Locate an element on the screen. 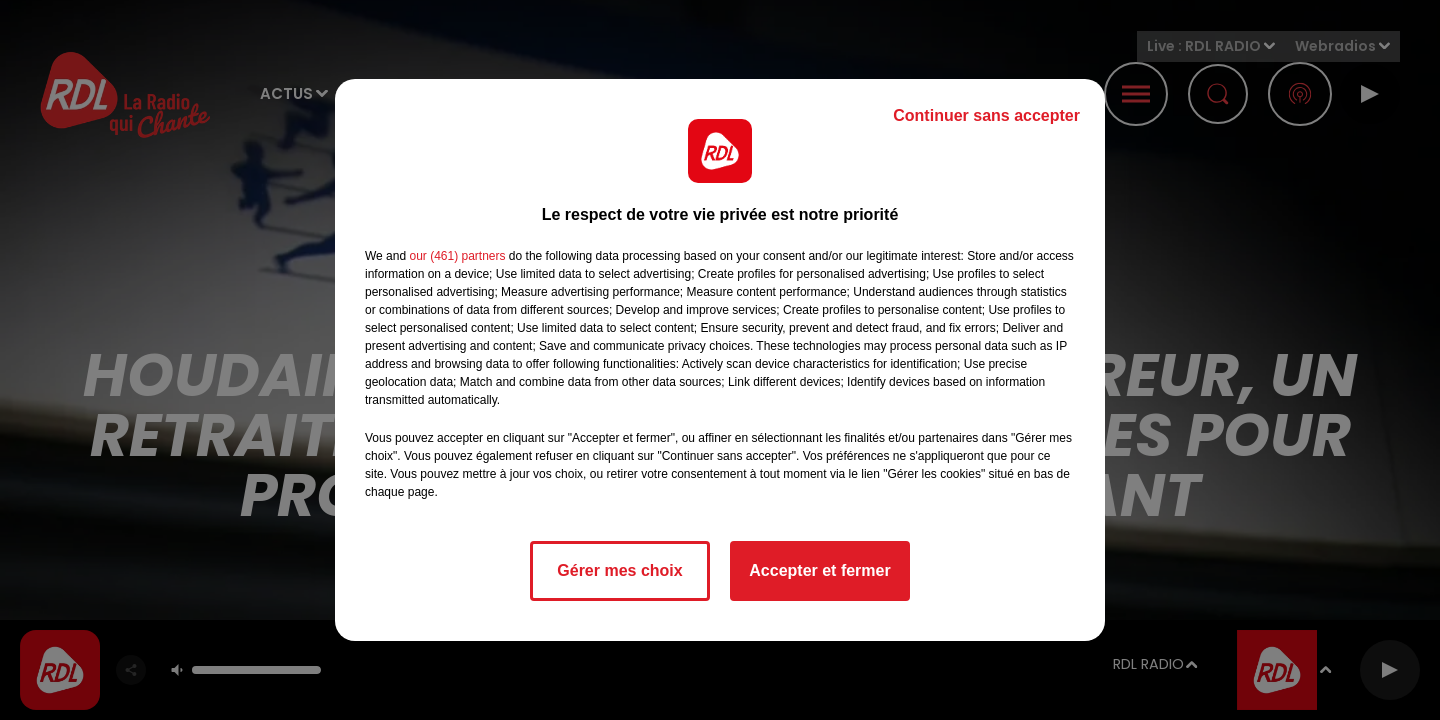 This screenshot has height=720, width=1440. Continuer sans accepter is located at coordinates (986, 115).